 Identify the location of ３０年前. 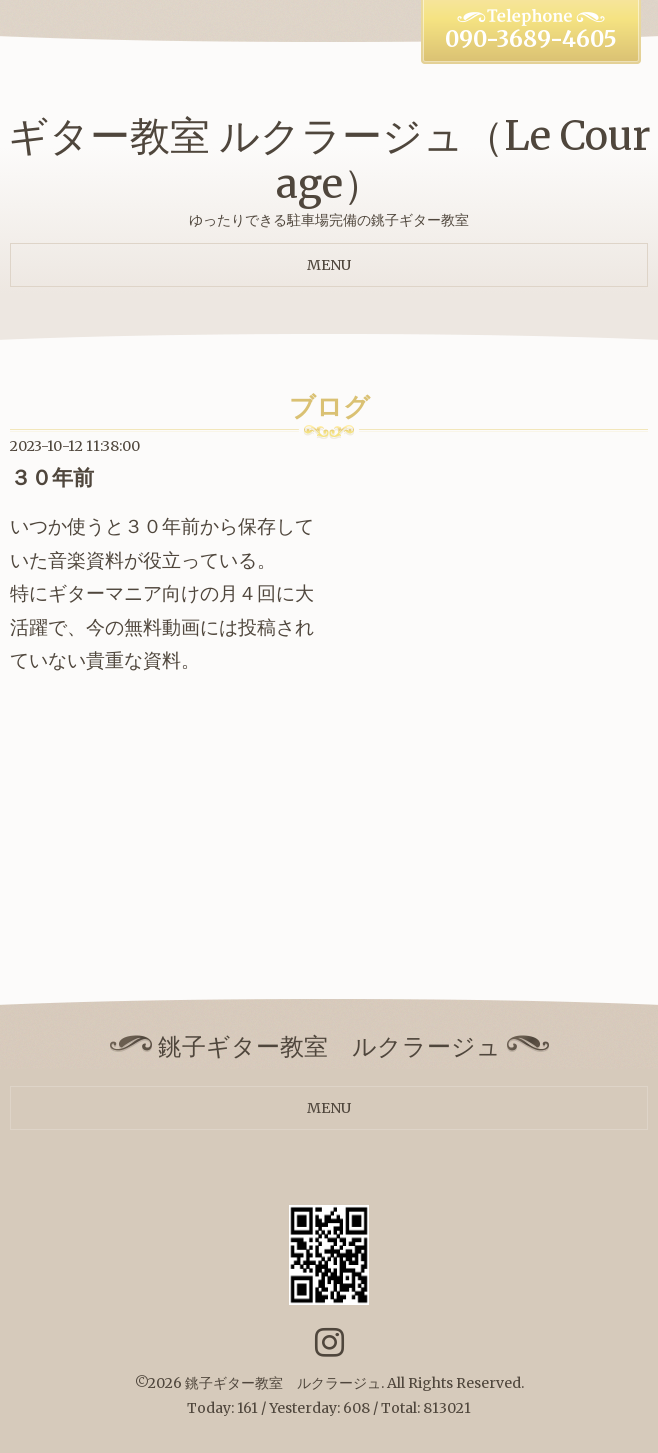
(52, 477).